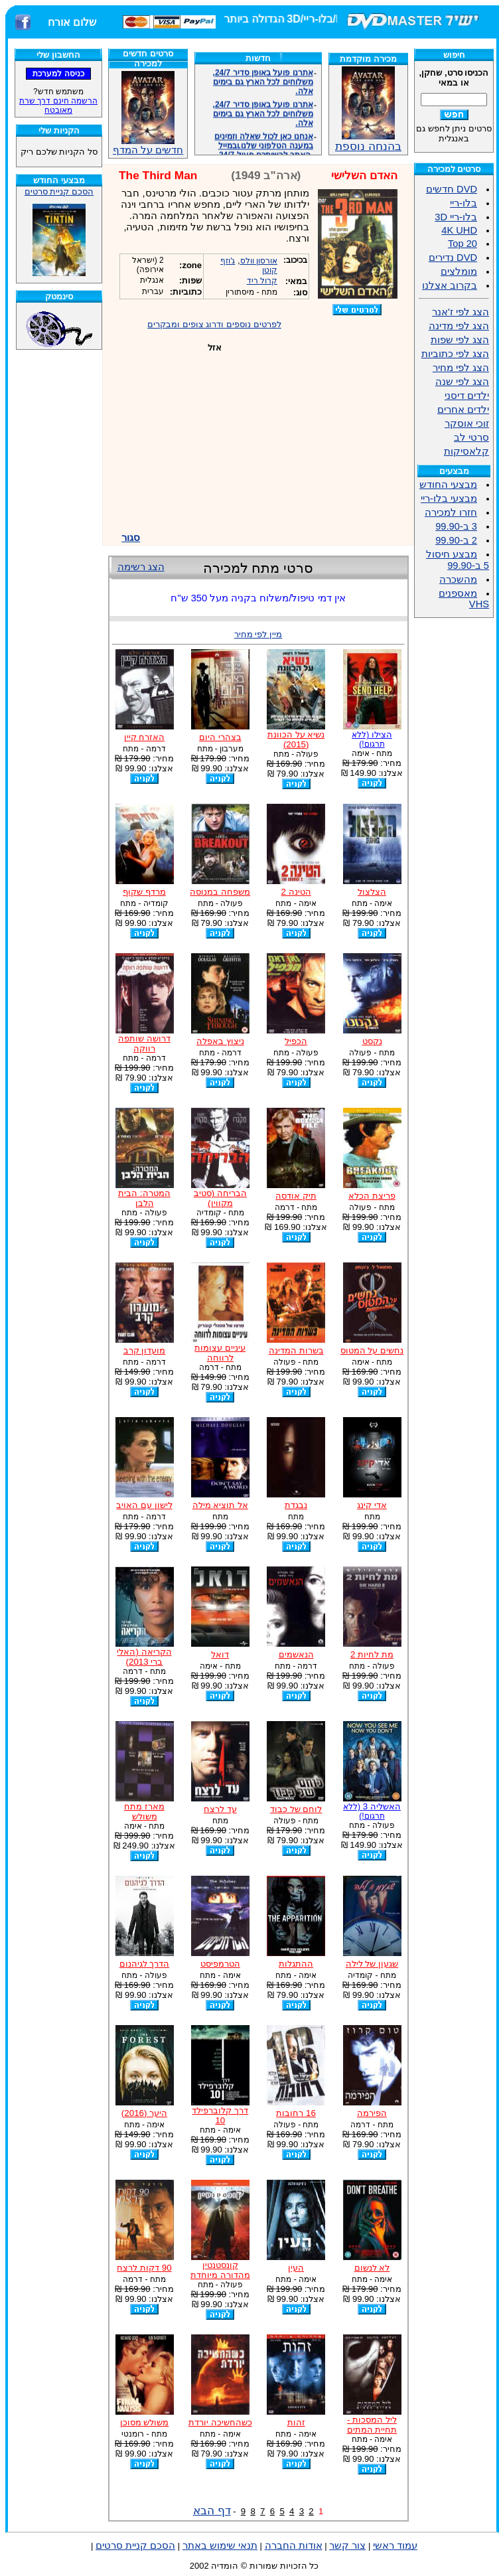 This screenshot has height=2576, width=499. What do you see at coordinates (144, 1964) in the screenshot?
I see `הדרך לגיהנום` at bounding box center [144, 1964].